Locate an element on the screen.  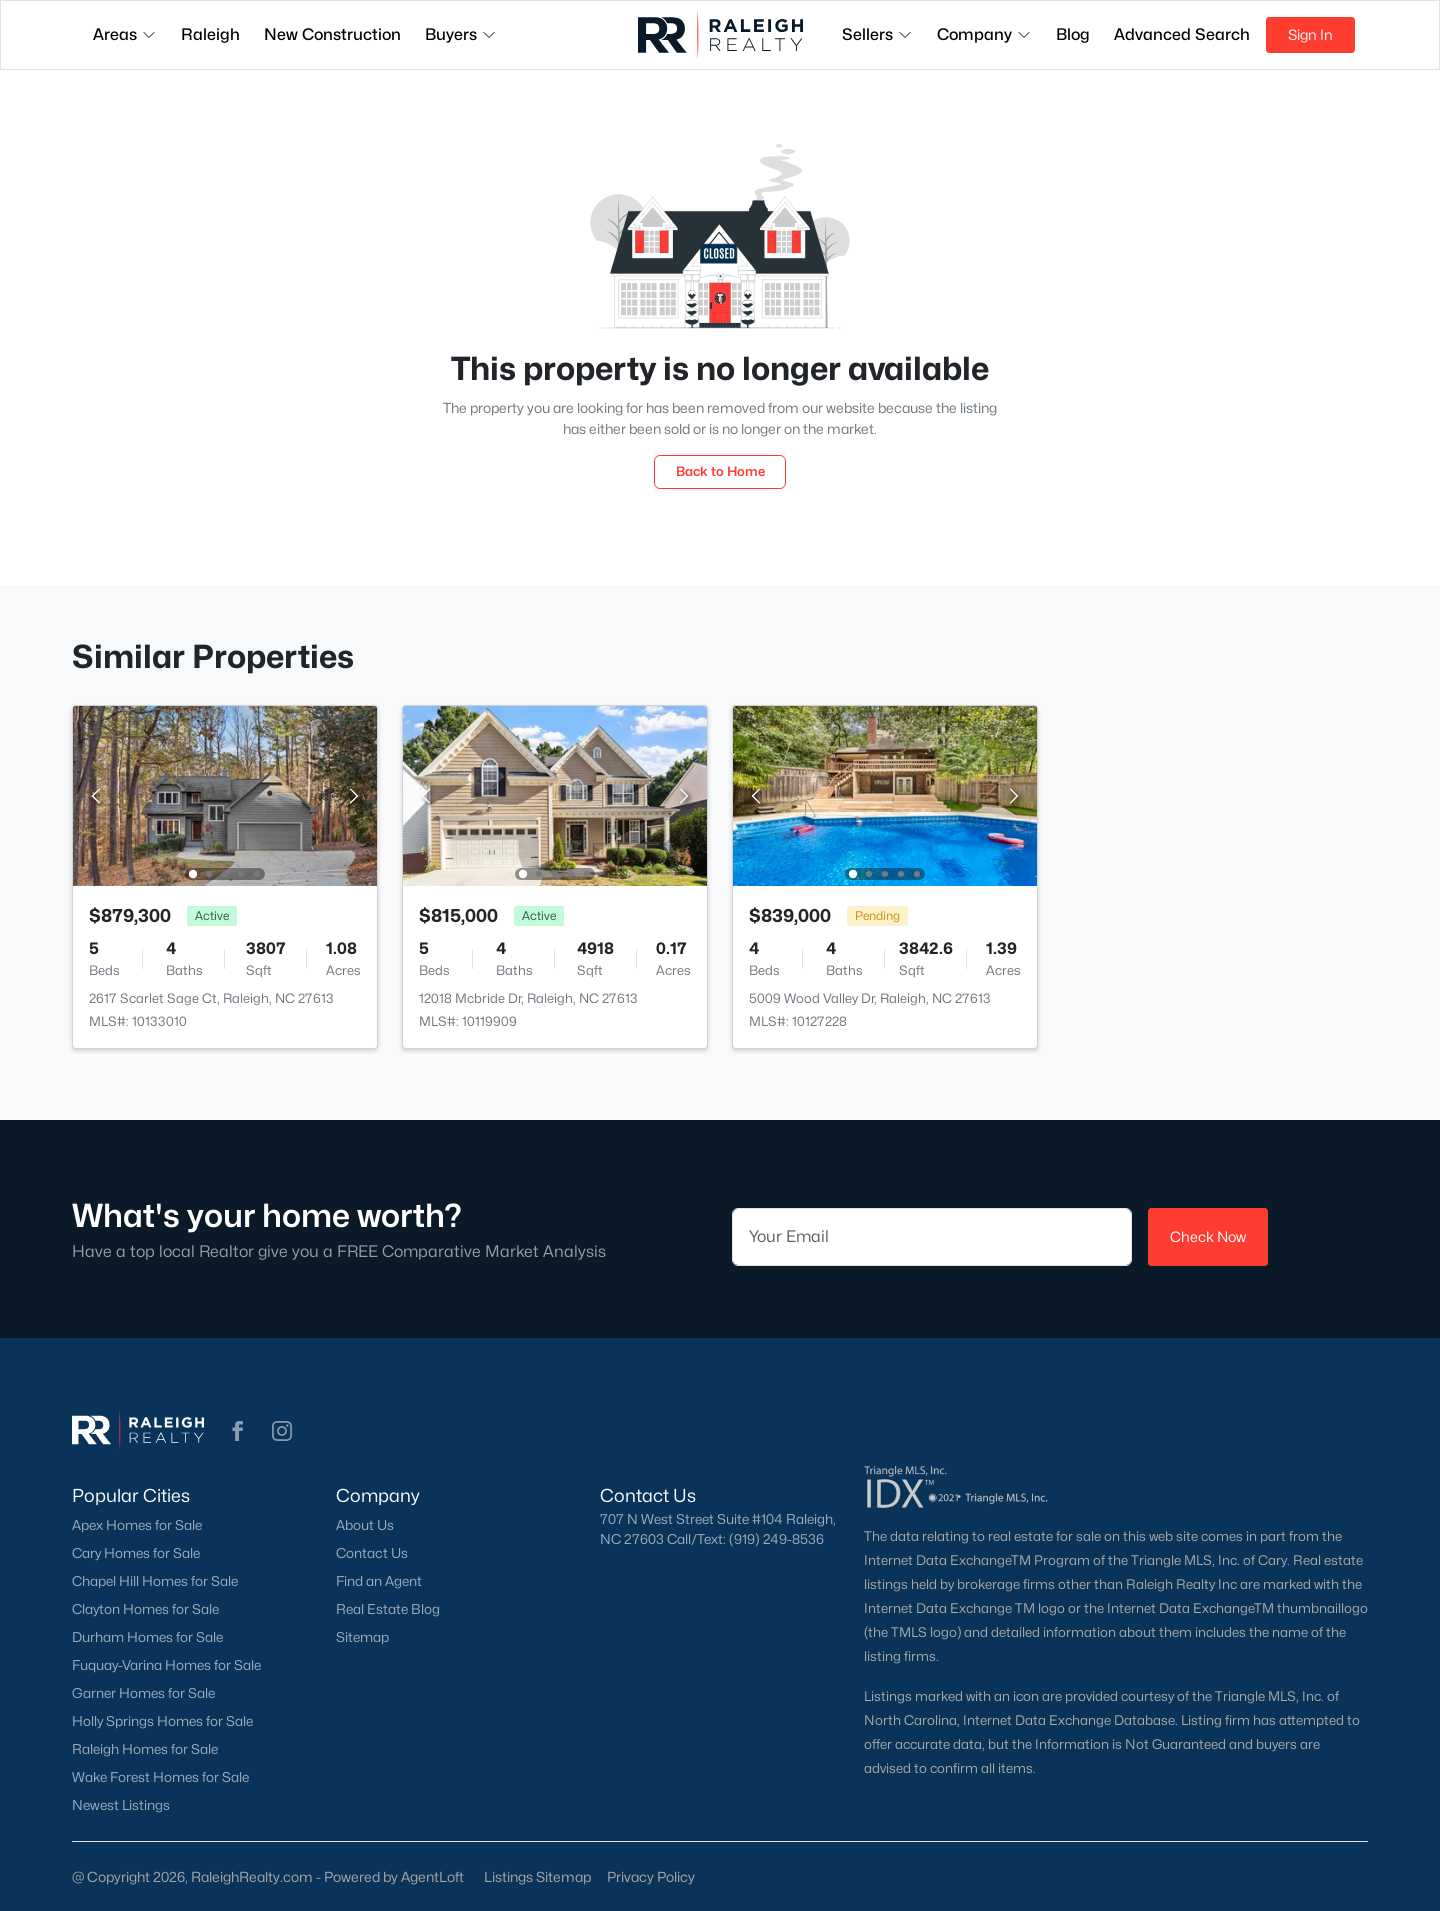
[button] is located at coordinates (238, 1431).